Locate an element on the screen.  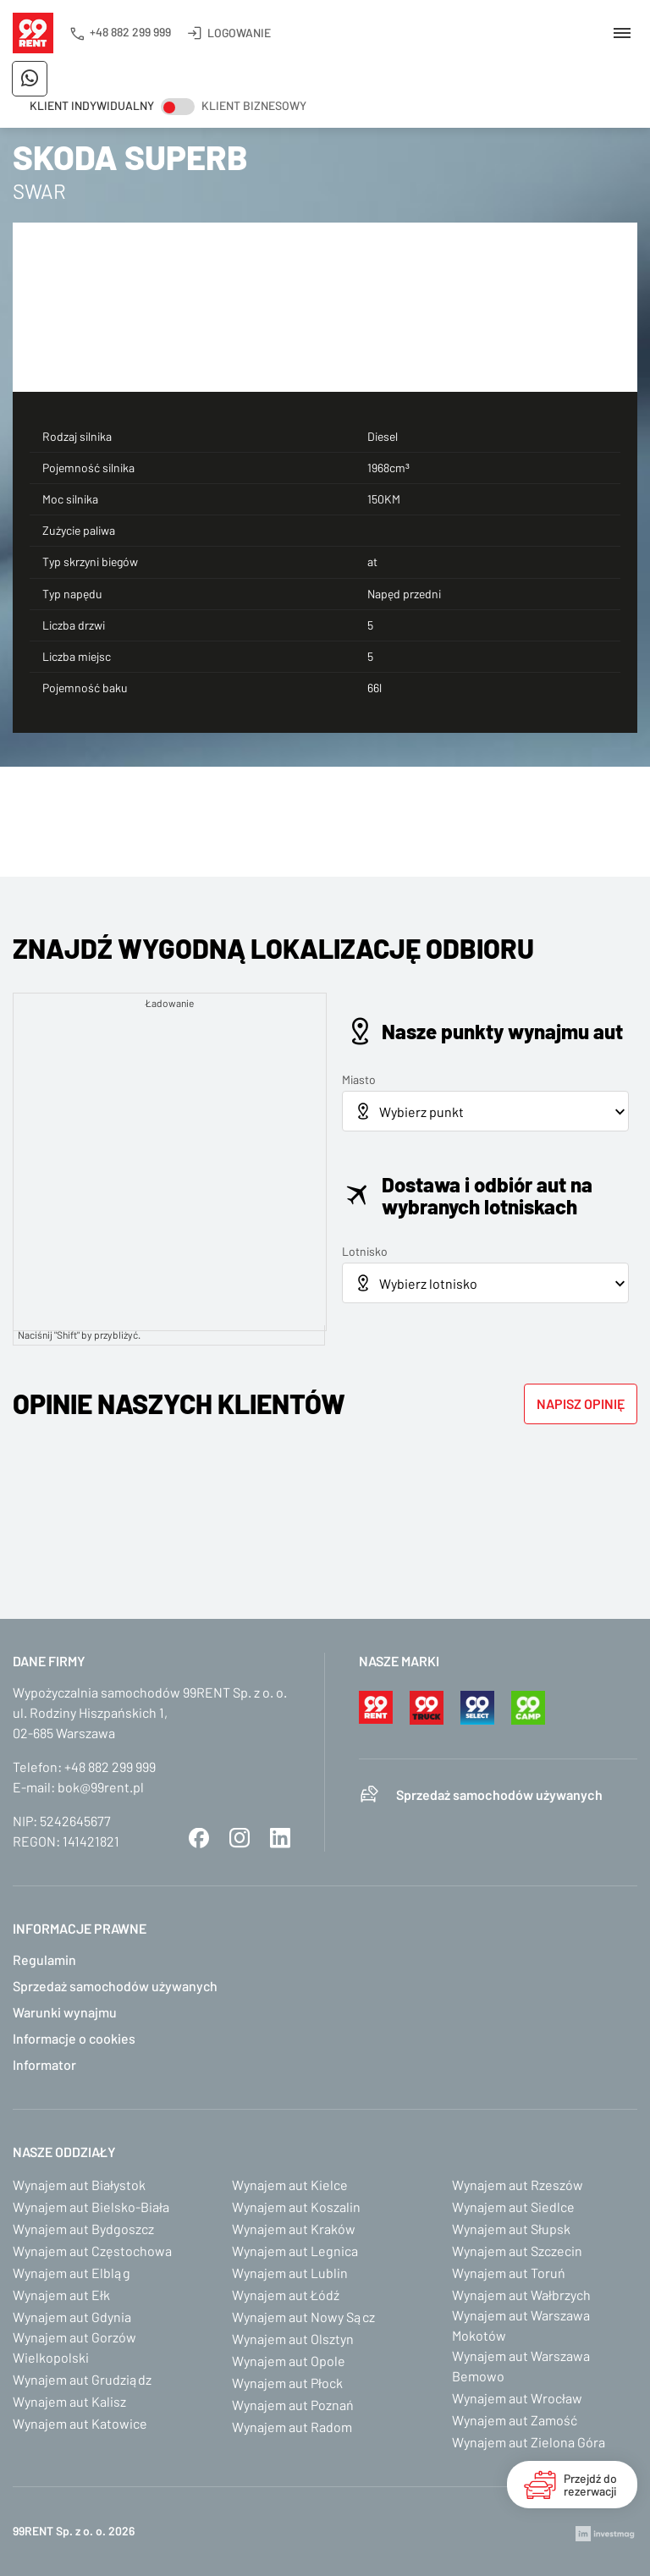
Wynajem aut Słupsk is located at coordinates (511, 2229).